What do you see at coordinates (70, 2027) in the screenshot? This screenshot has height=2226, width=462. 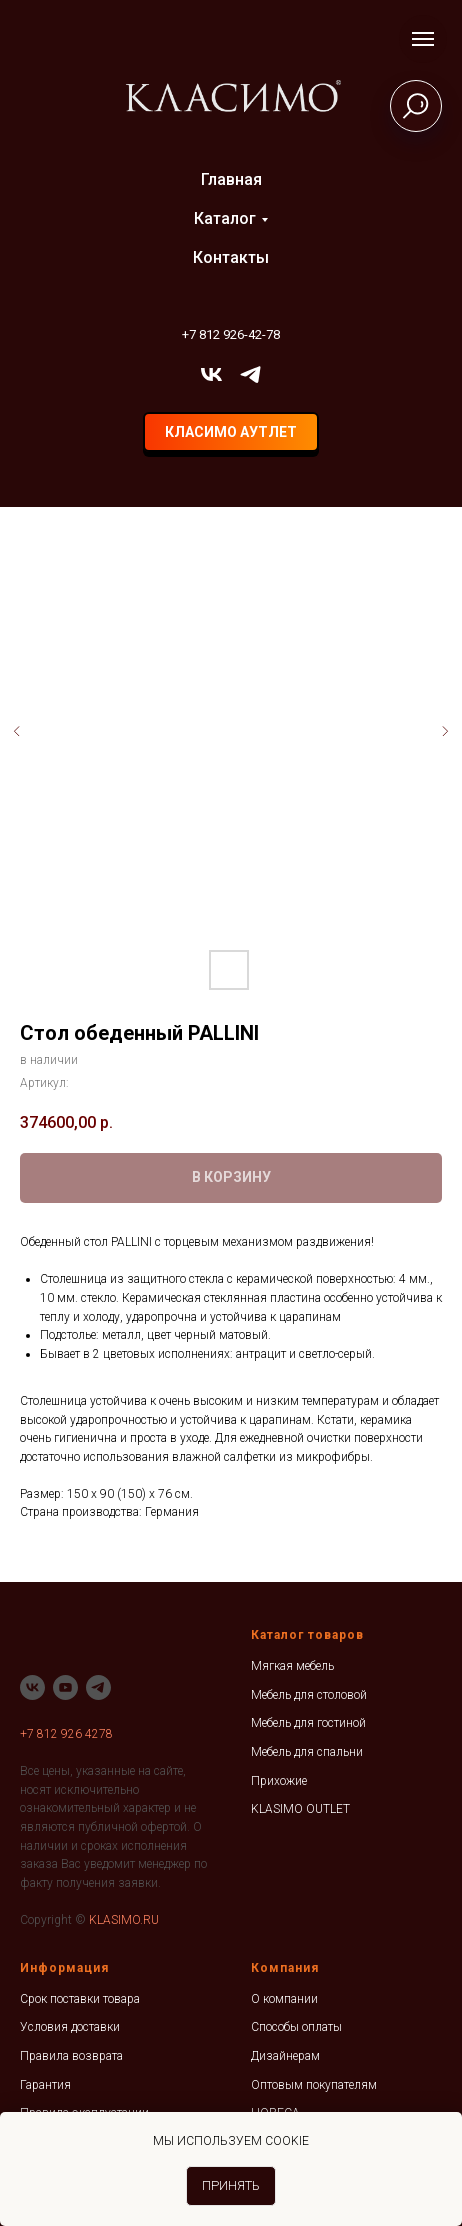 I see `Условия доставки` at bounding box center [70, 2027].